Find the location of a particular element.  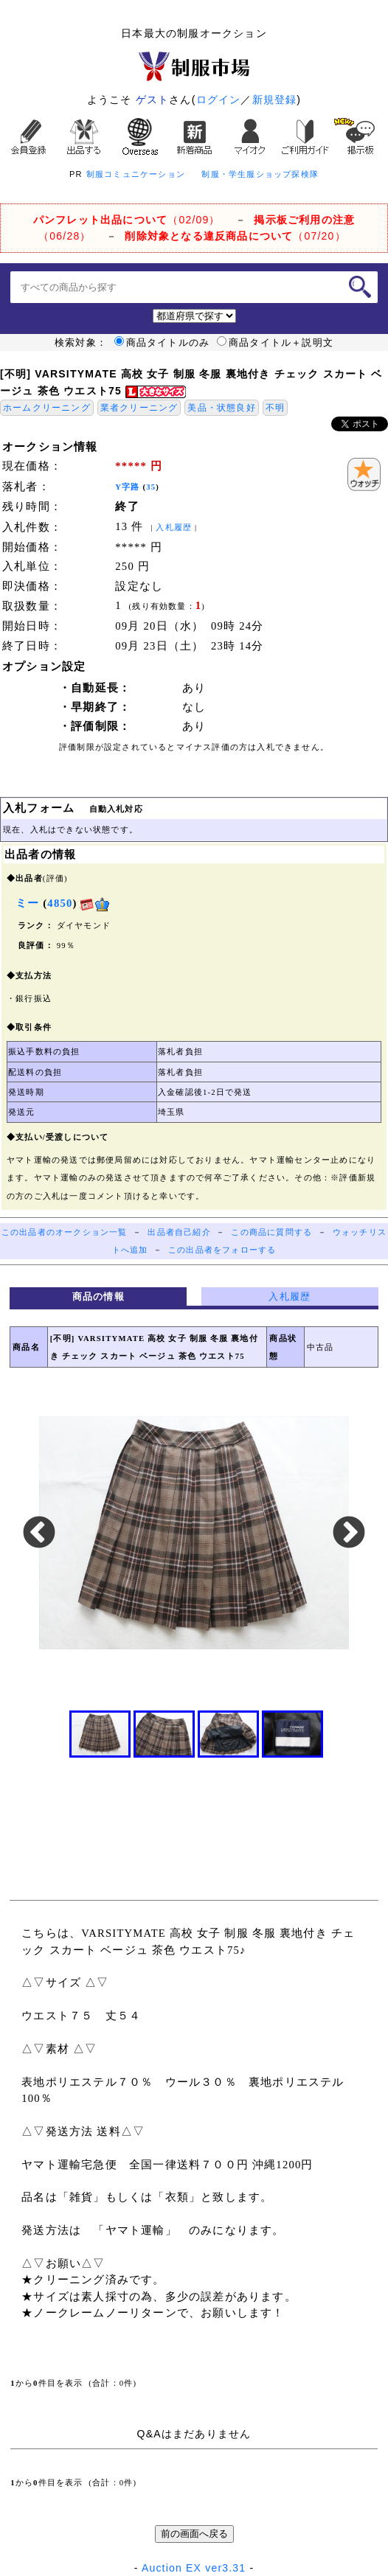

Next [button] is located at coordinates (348, 1533).